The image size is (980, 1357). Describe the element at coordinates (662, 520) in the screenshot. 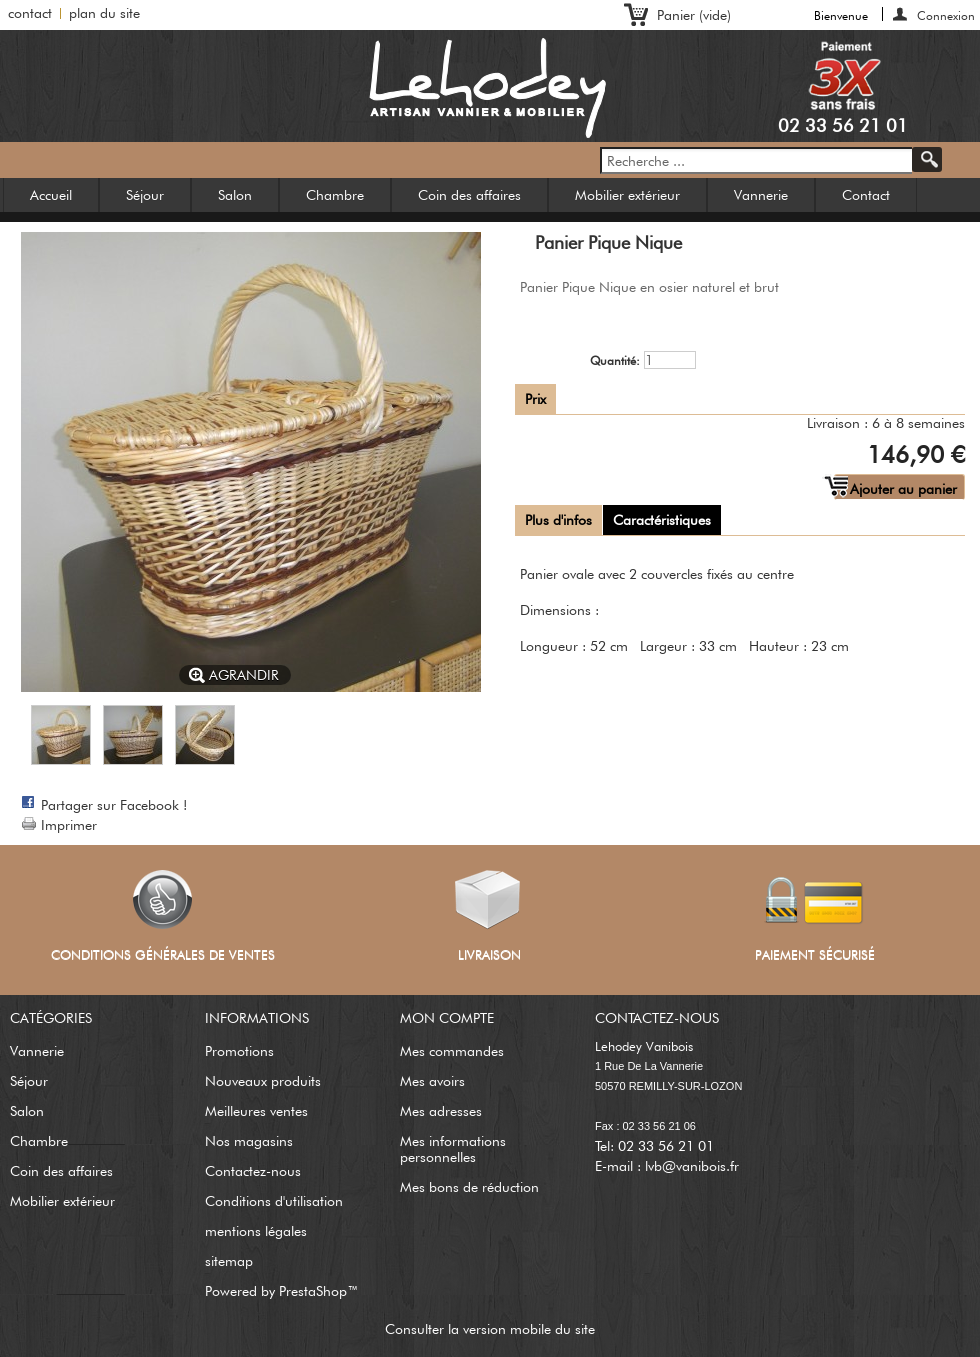

I see `Caractéristiques` at that location.